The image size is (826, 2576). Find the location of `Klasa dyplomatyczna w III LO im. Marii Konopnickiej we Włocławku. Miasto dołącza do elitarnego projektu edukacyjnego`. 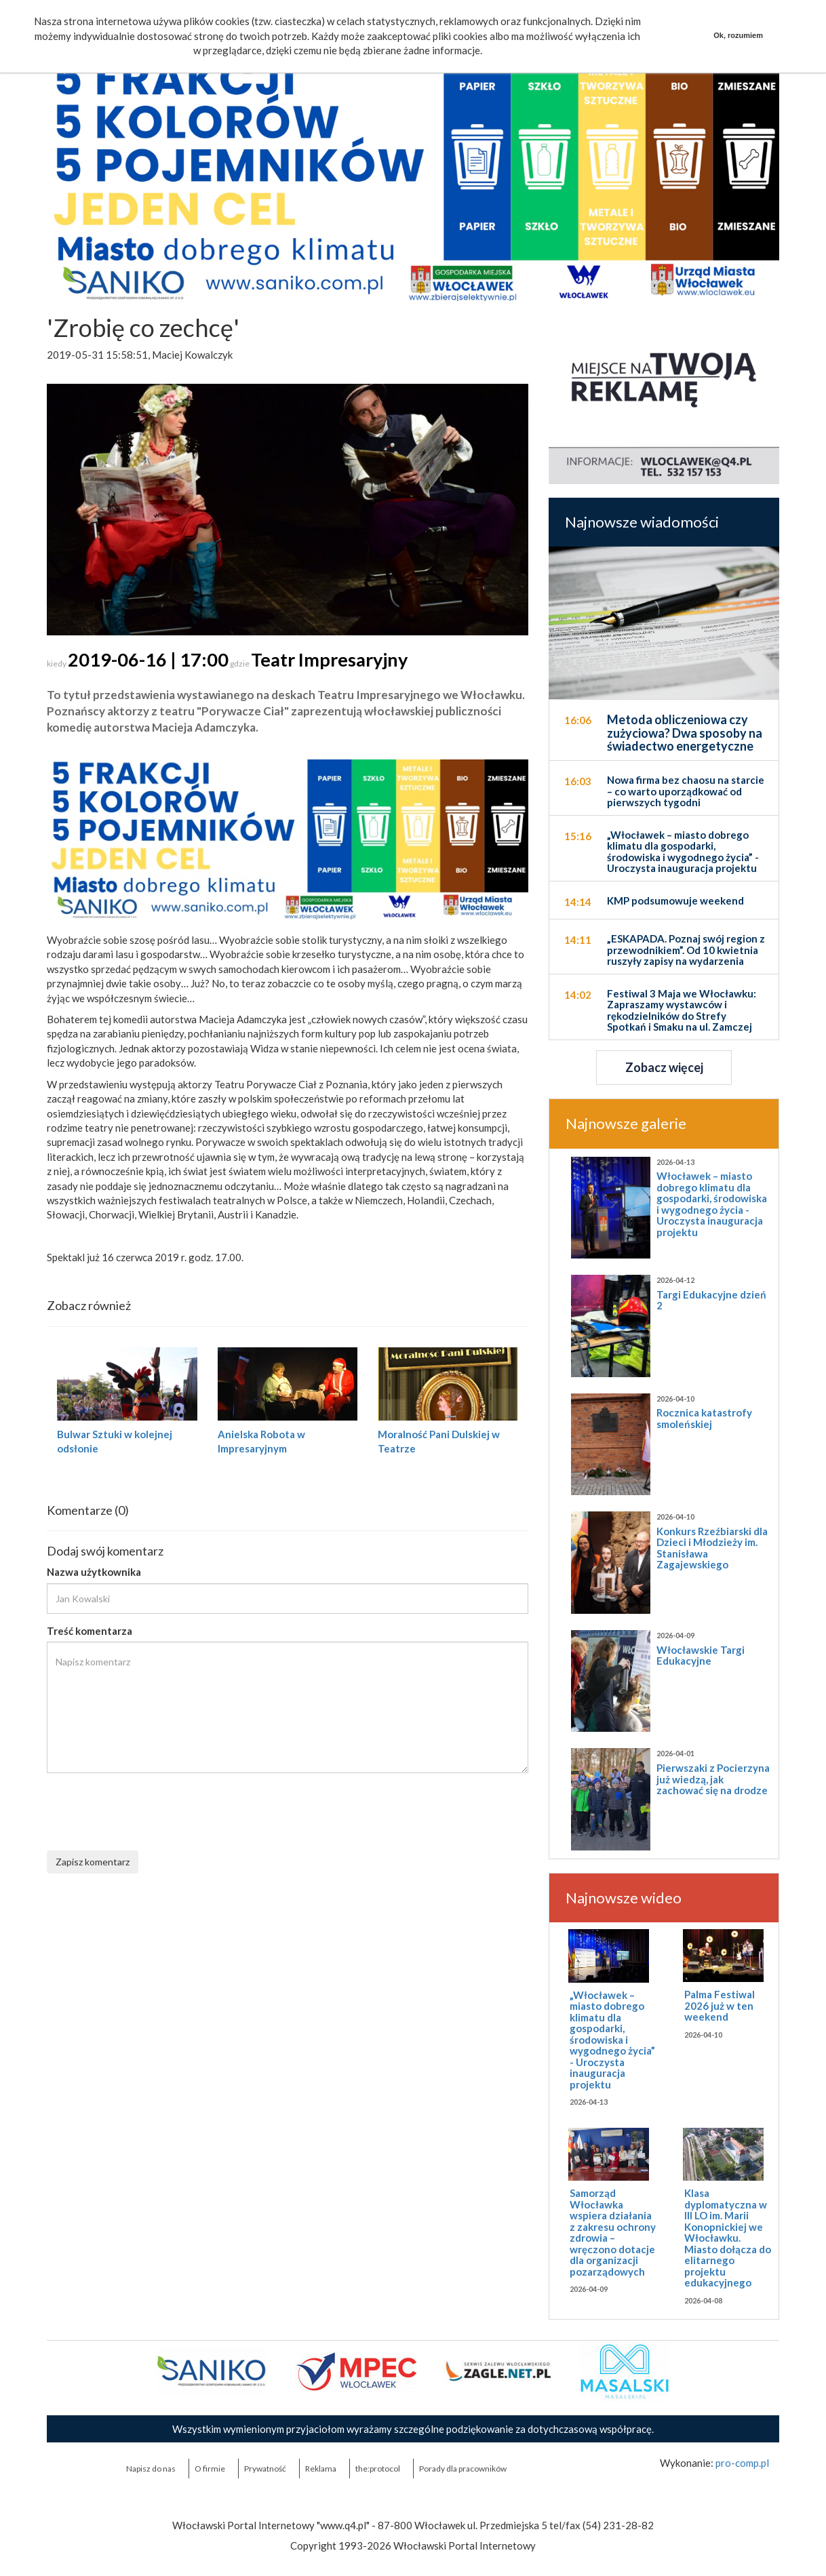

Klasa dyplomatyczna w III LO im. Marii Konopnickiej we Włocławku. Miasto dołącza do elitarnego projektu edukacyjnego is located at coordinates (727, 2237).